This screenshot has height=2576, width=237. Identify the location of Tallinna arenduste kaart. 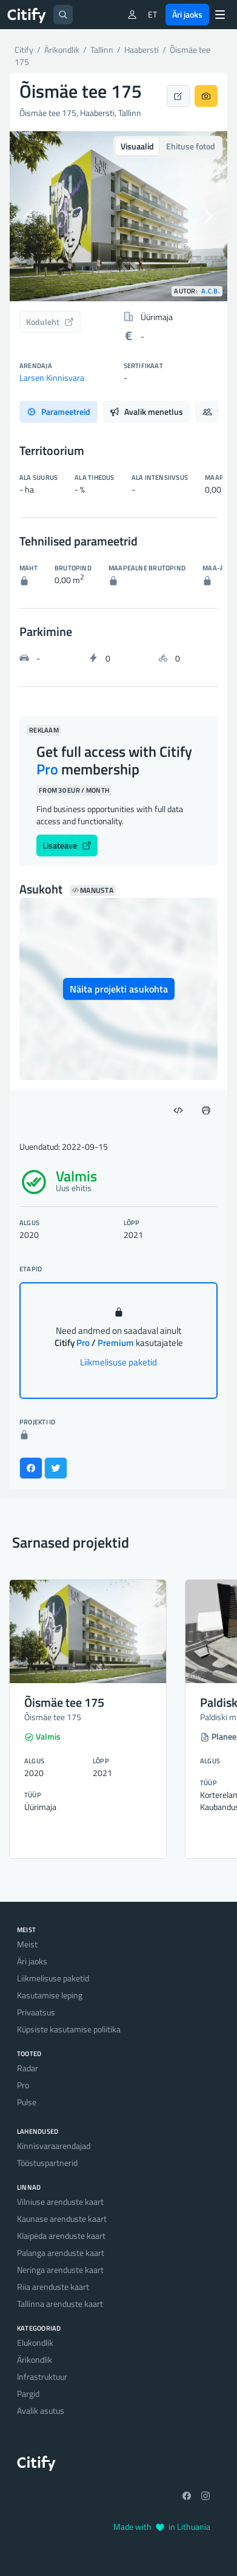
(60, 2303).